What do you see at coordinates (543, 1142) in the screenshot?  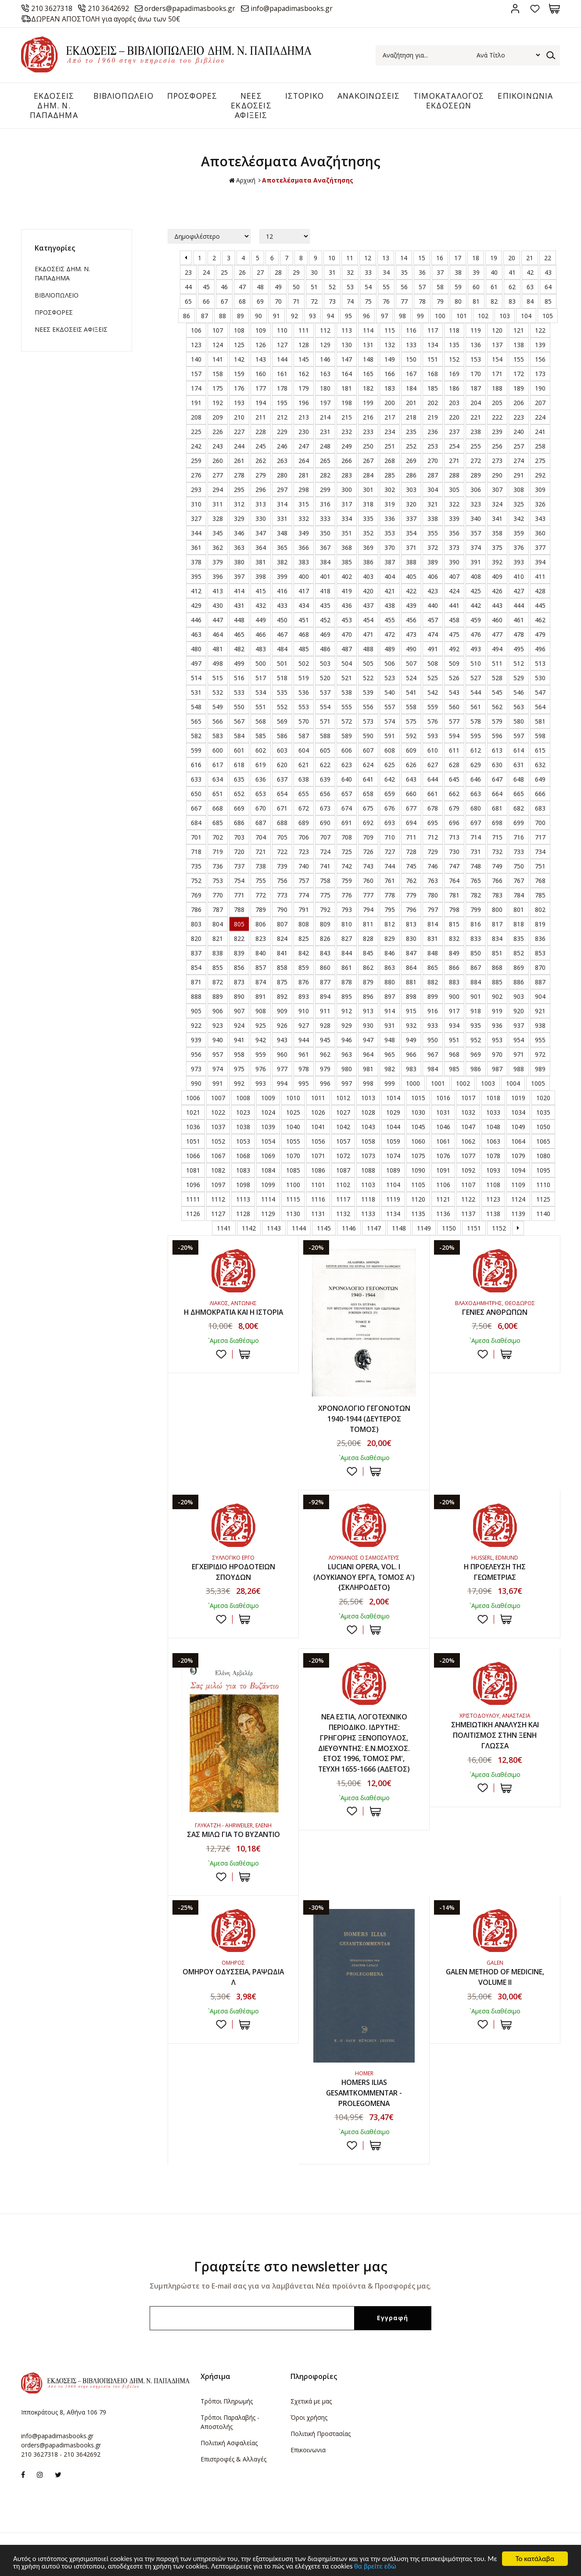 I see `1065` at bounding box center [543, 1142].